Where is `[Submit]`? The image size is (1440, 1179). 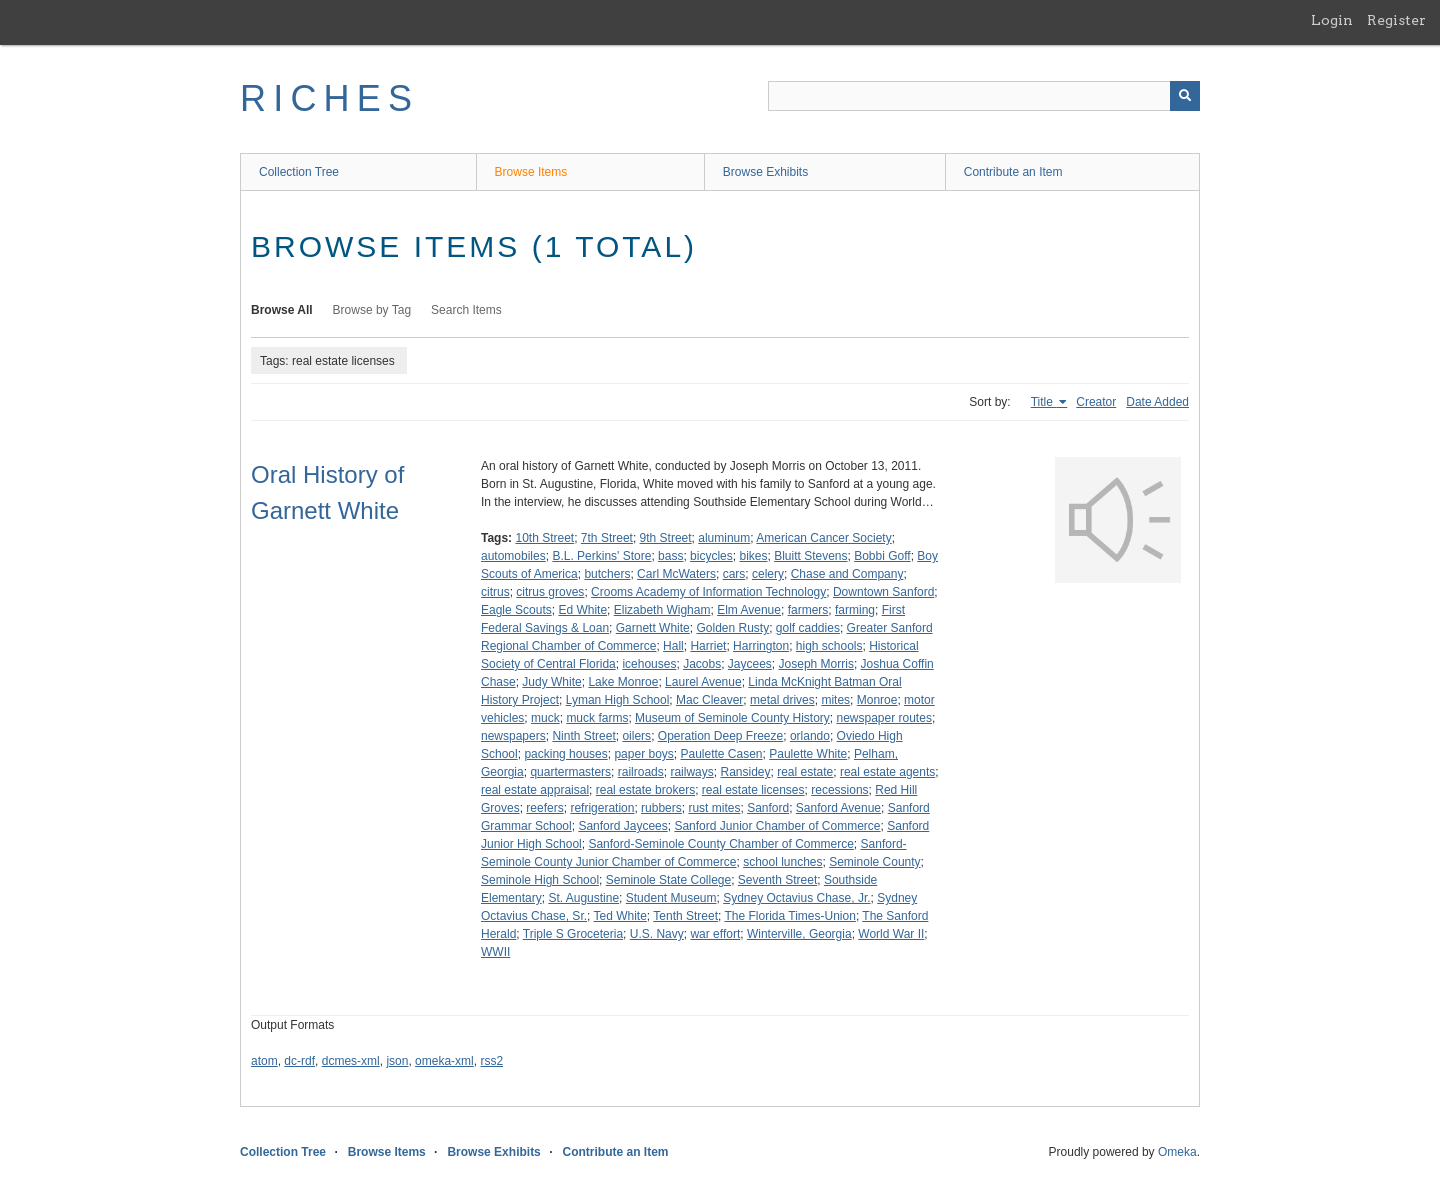 [Submit] is located at coordinates (1185, 96).